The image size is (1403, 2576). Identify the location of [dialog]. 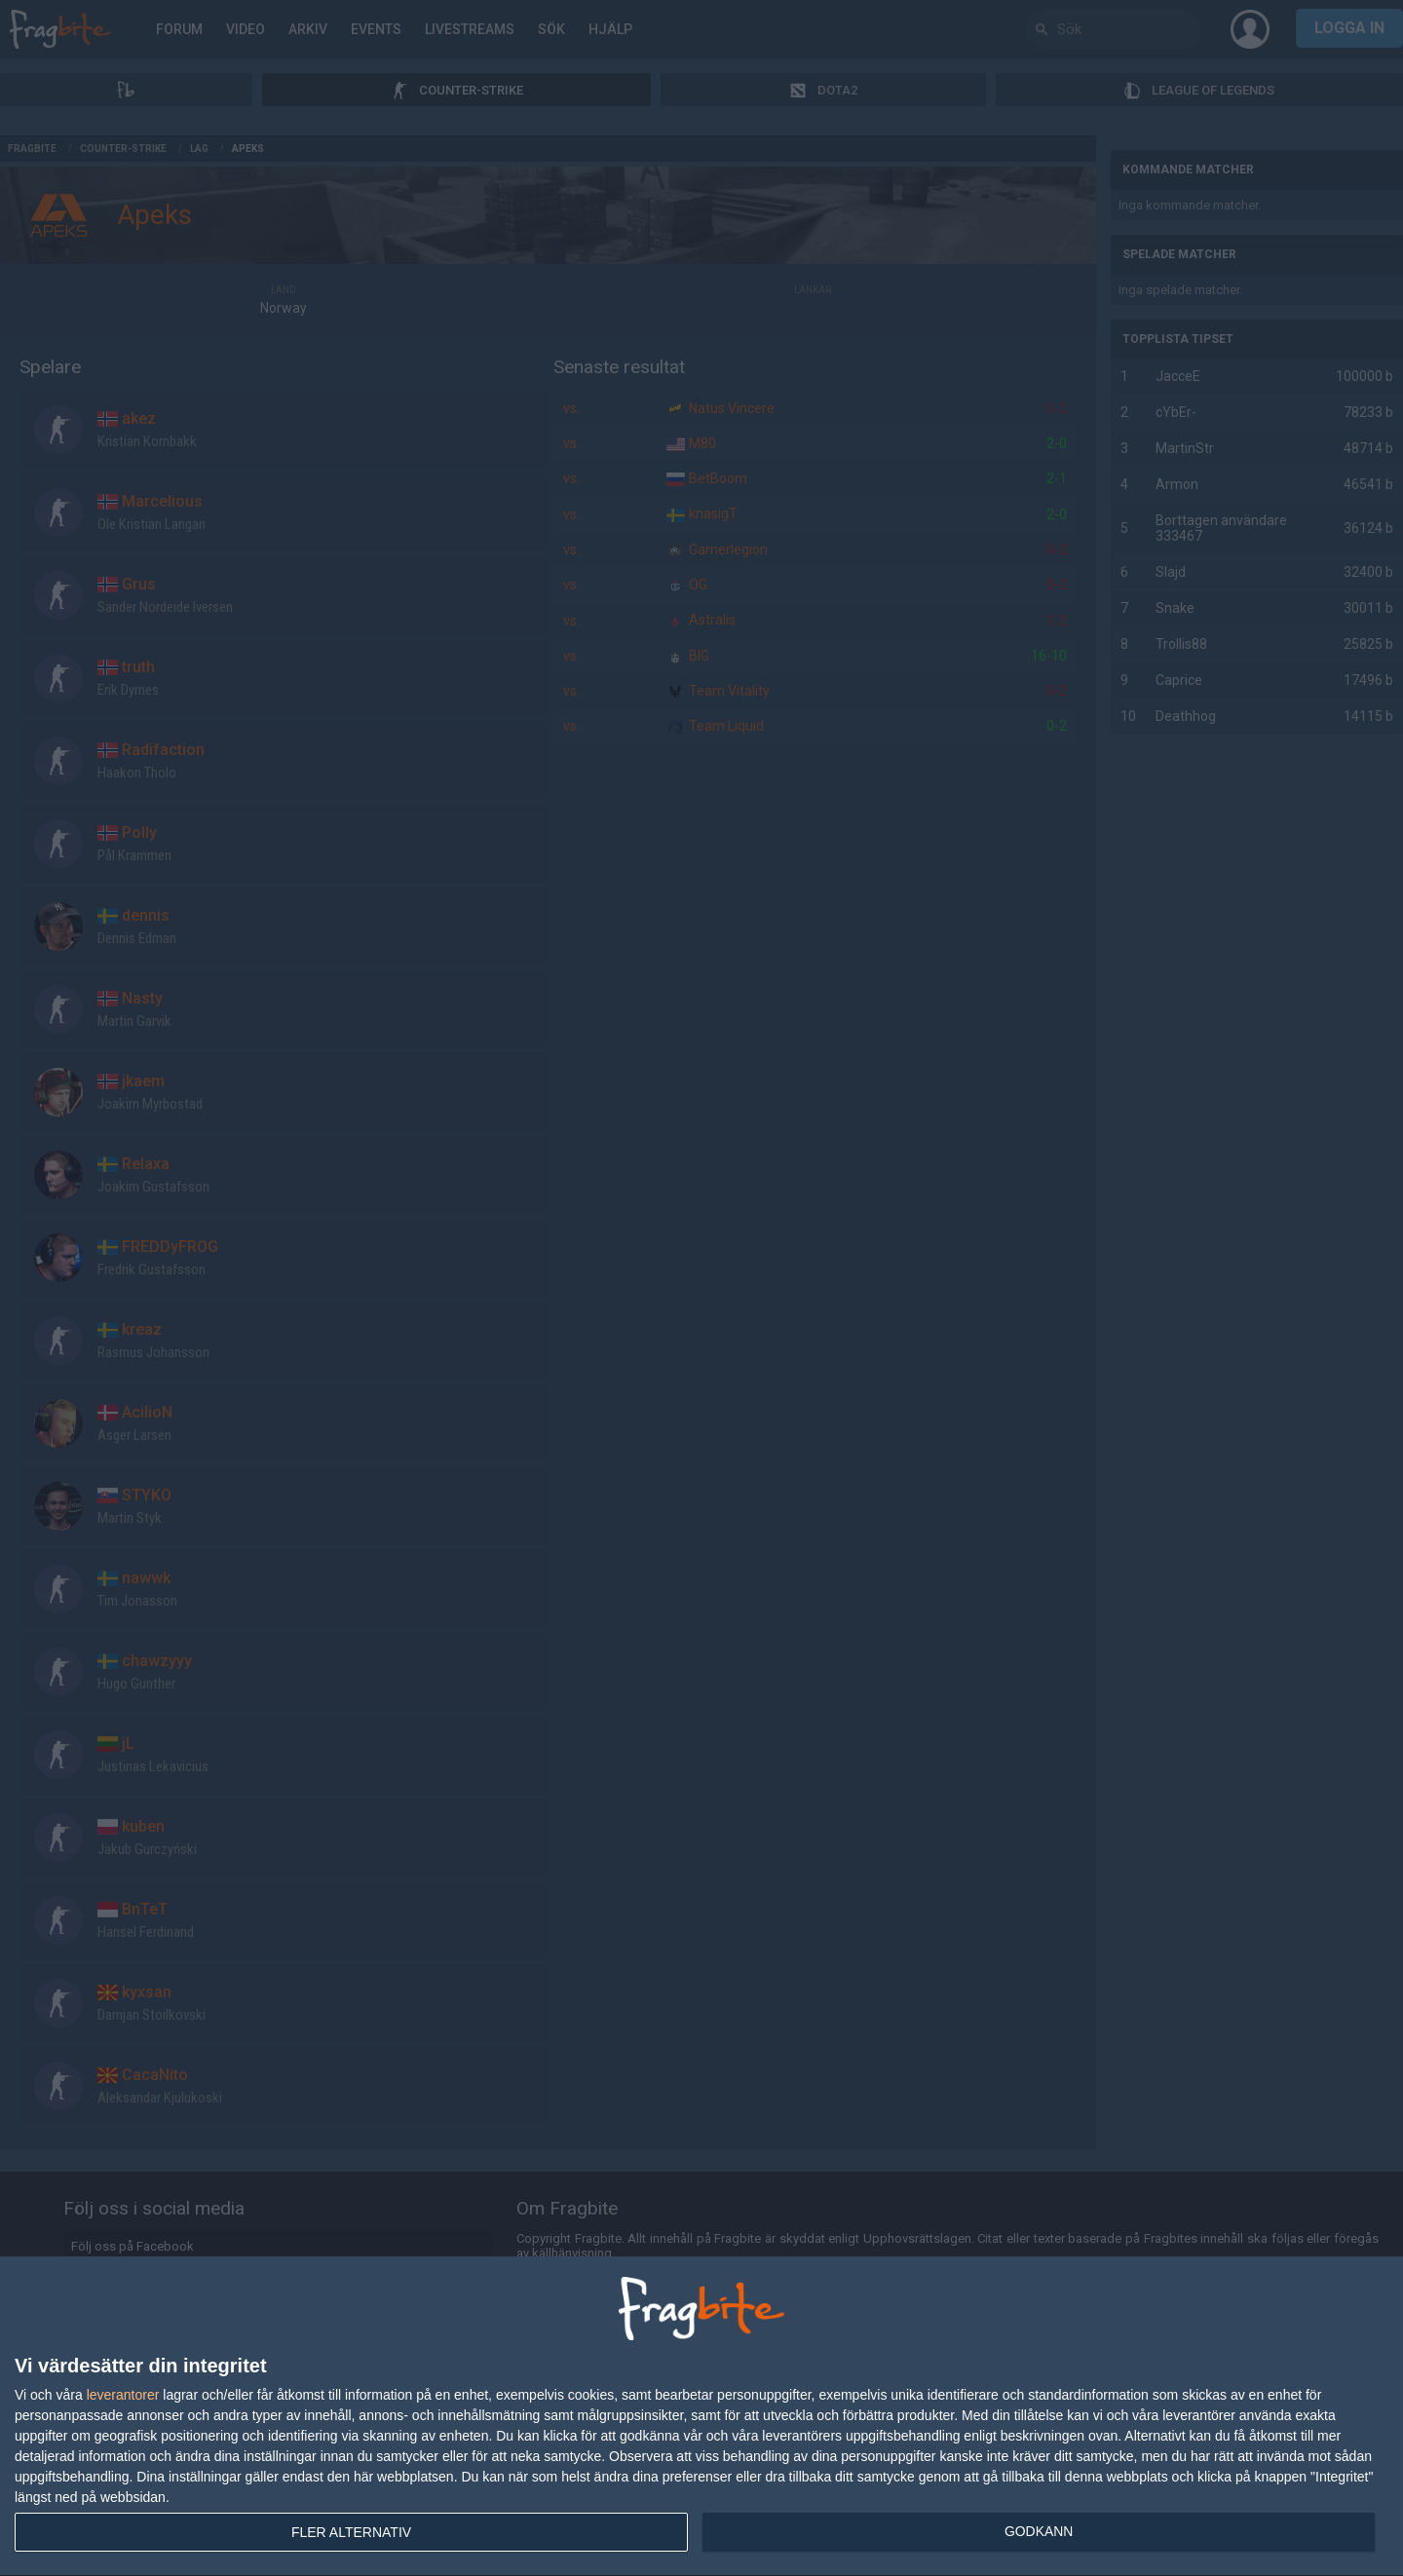
(701, 2416).